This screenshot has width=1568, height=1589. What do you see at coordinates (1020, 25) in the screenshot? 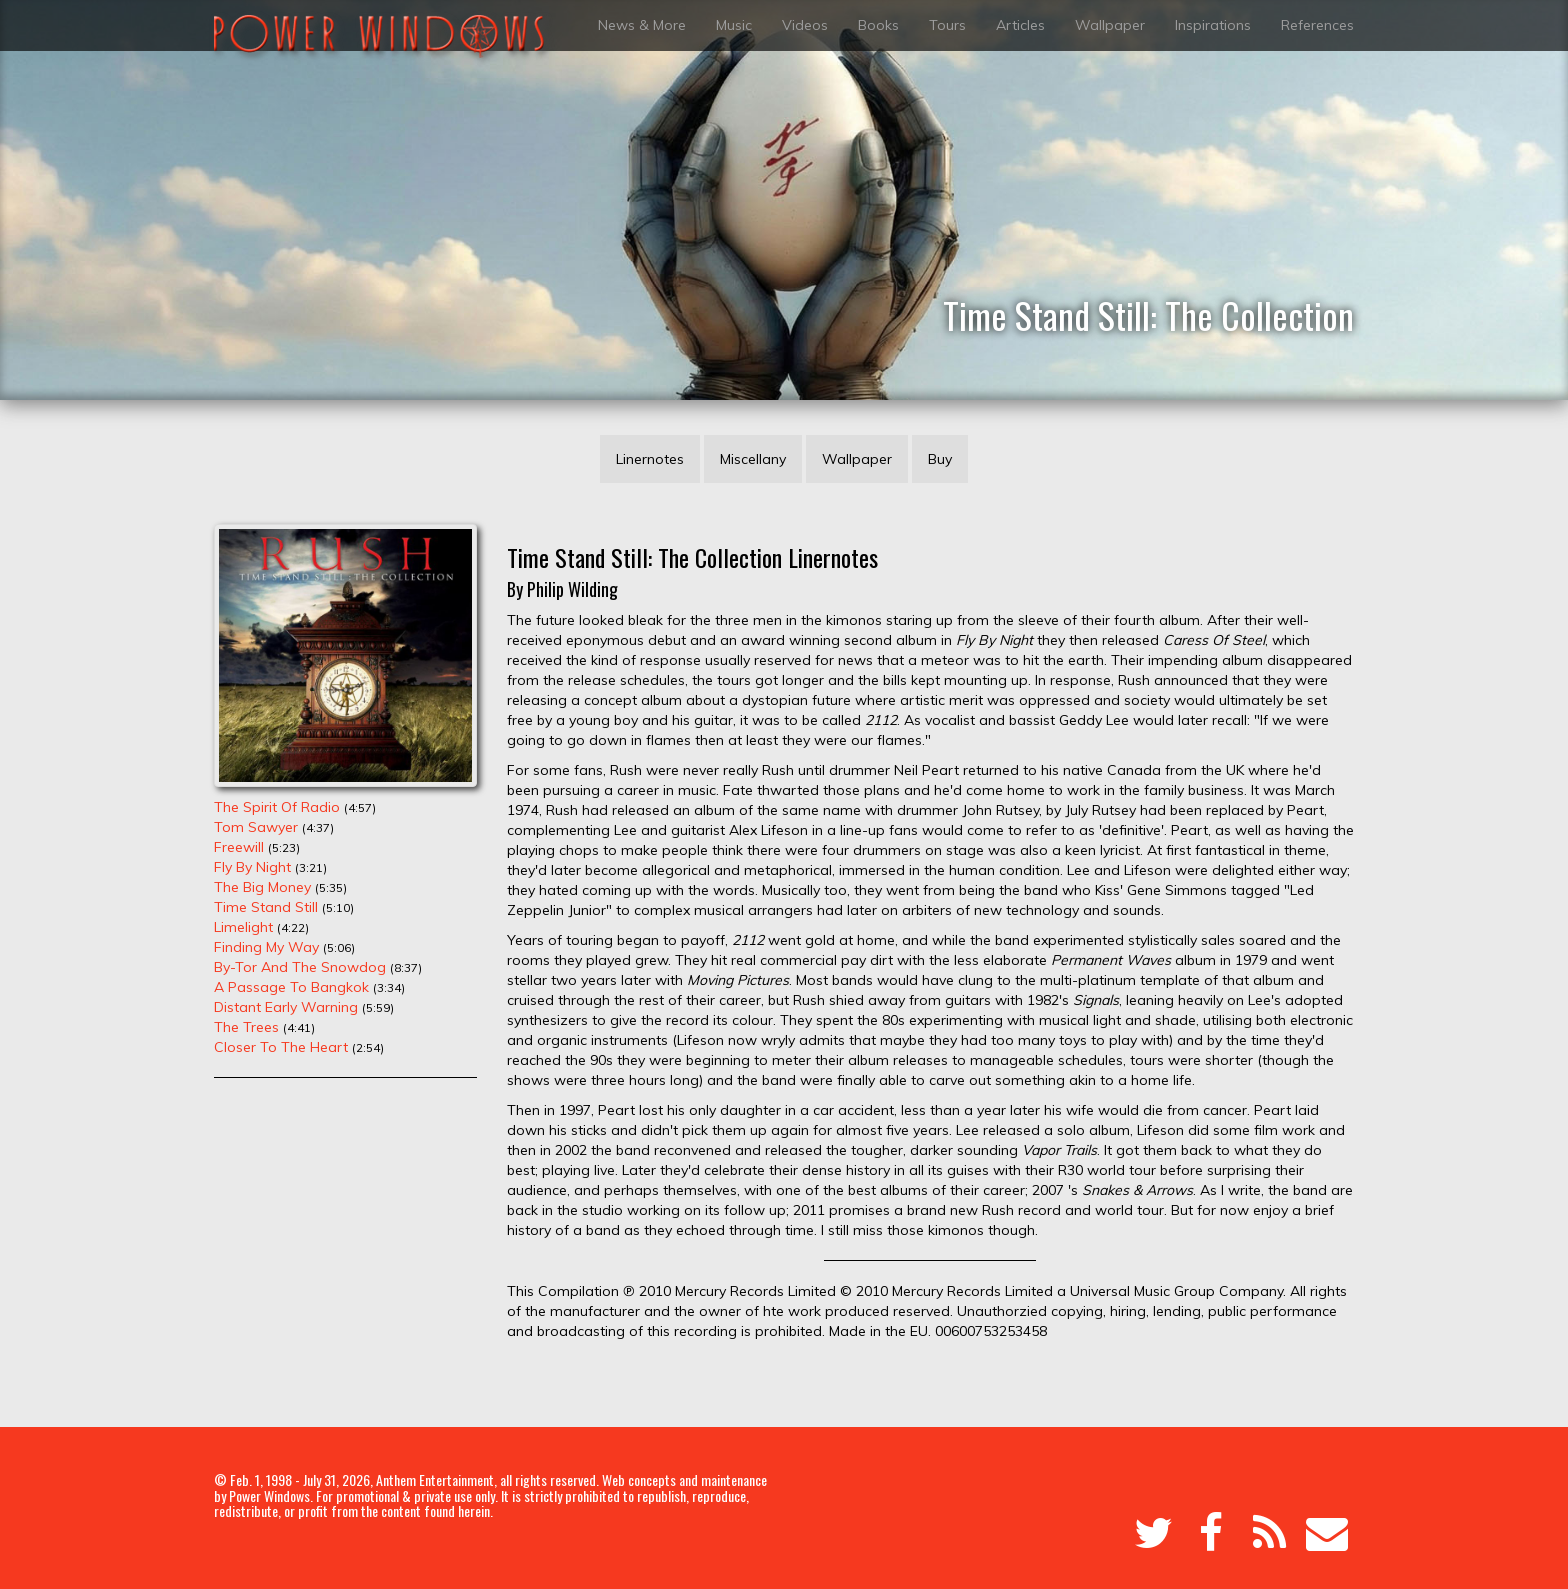
I see `Articles` at bounding box center [1020, 25].